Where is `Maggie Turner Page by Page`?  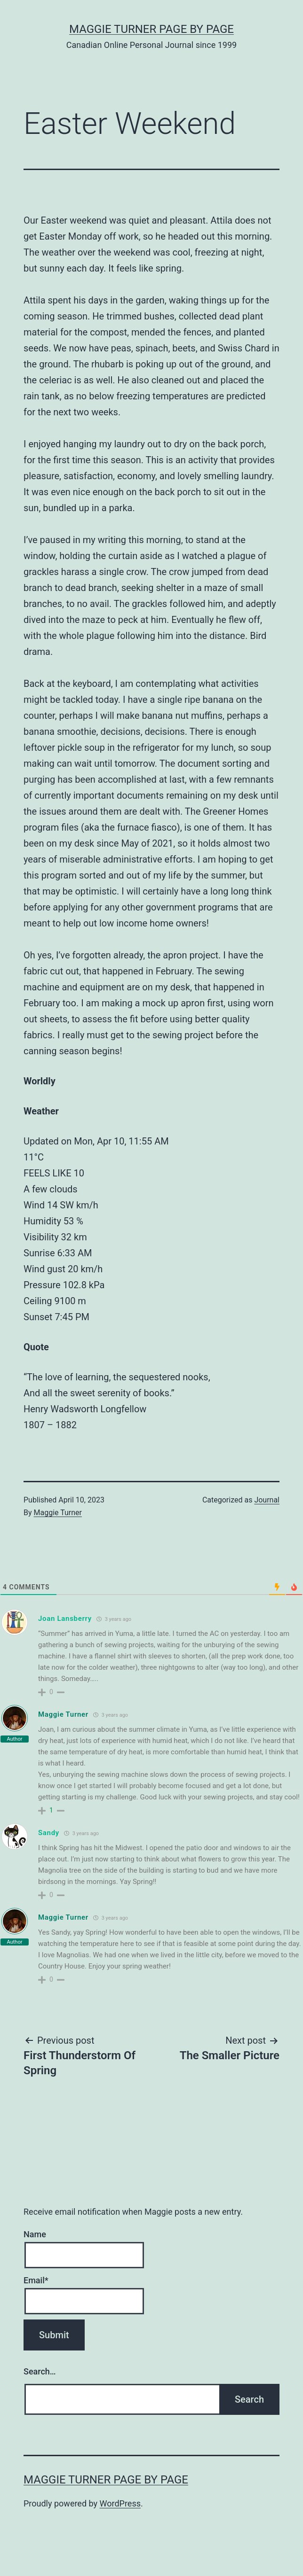 Maggie Turner Page by Page is located at coordinates (151, 29).